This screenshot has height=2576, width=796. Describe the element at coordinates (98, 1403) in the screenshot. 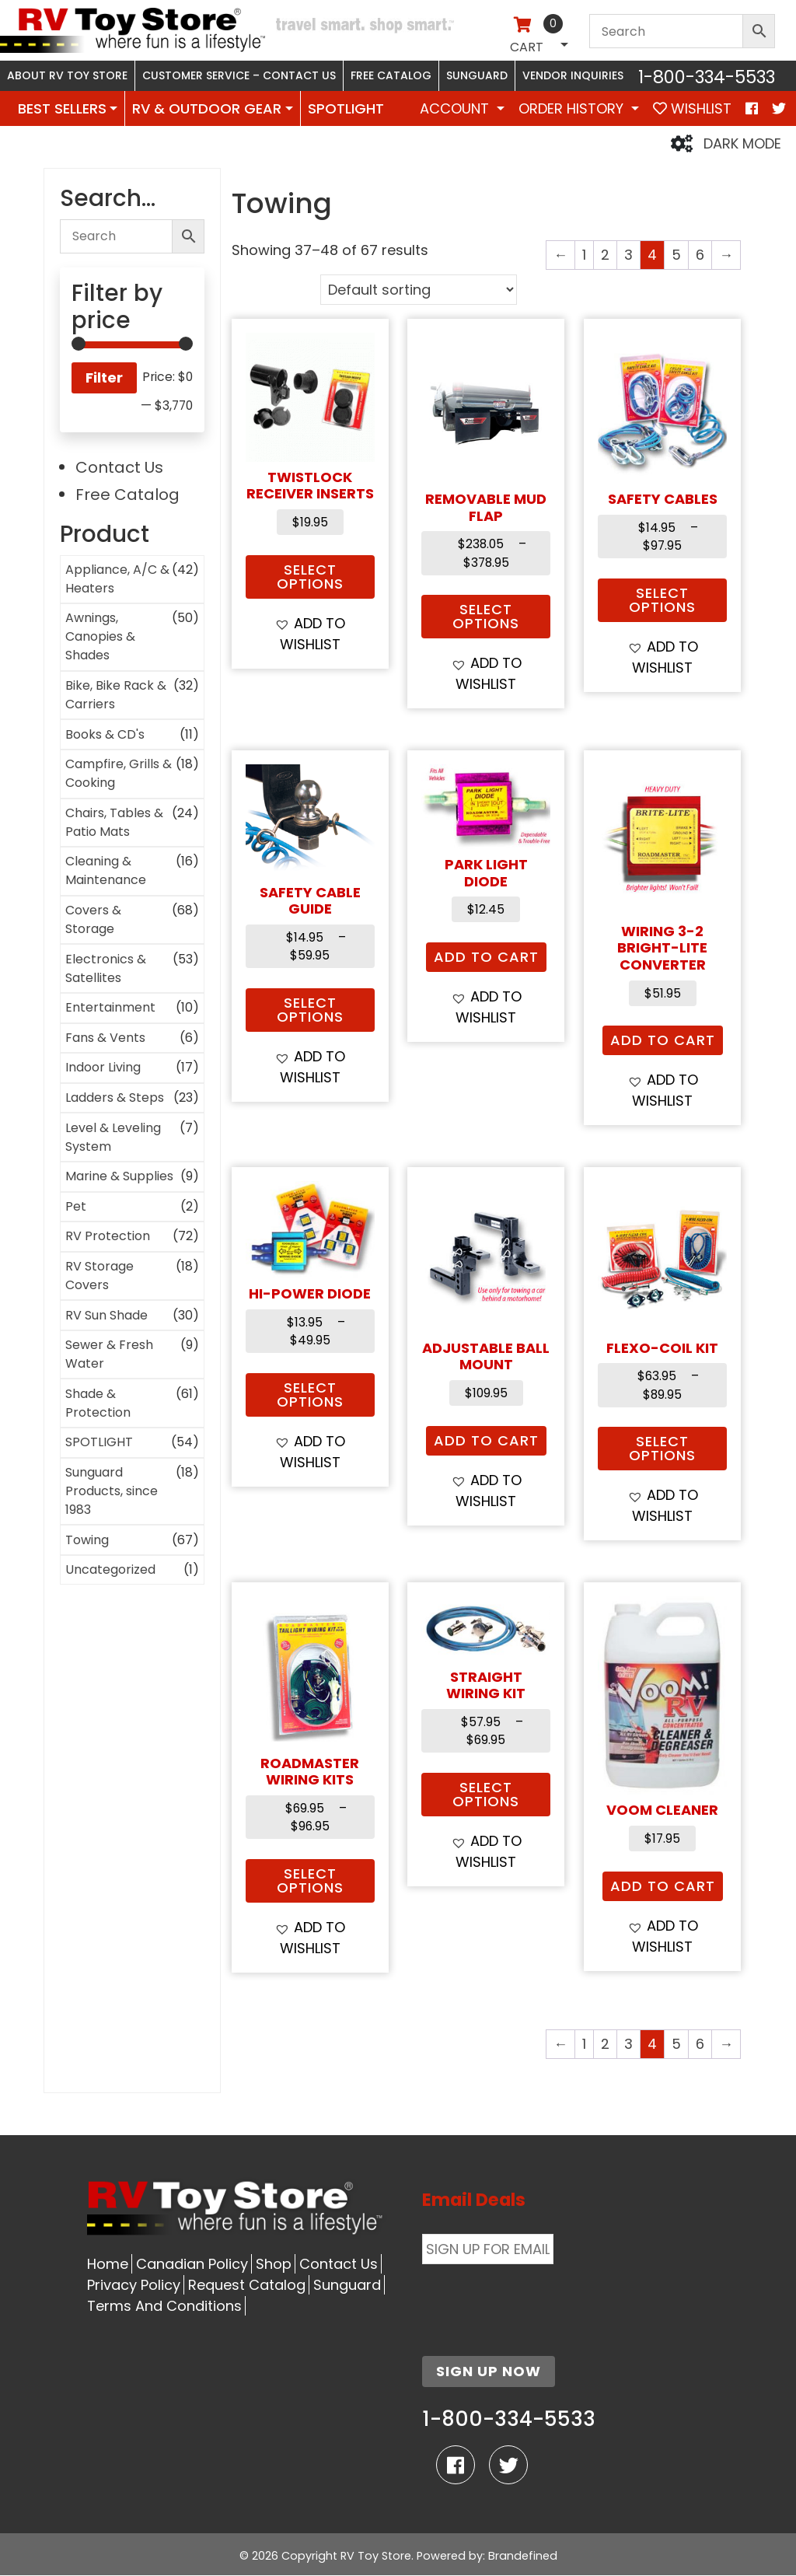

I see `Shade & Protection` at that location.